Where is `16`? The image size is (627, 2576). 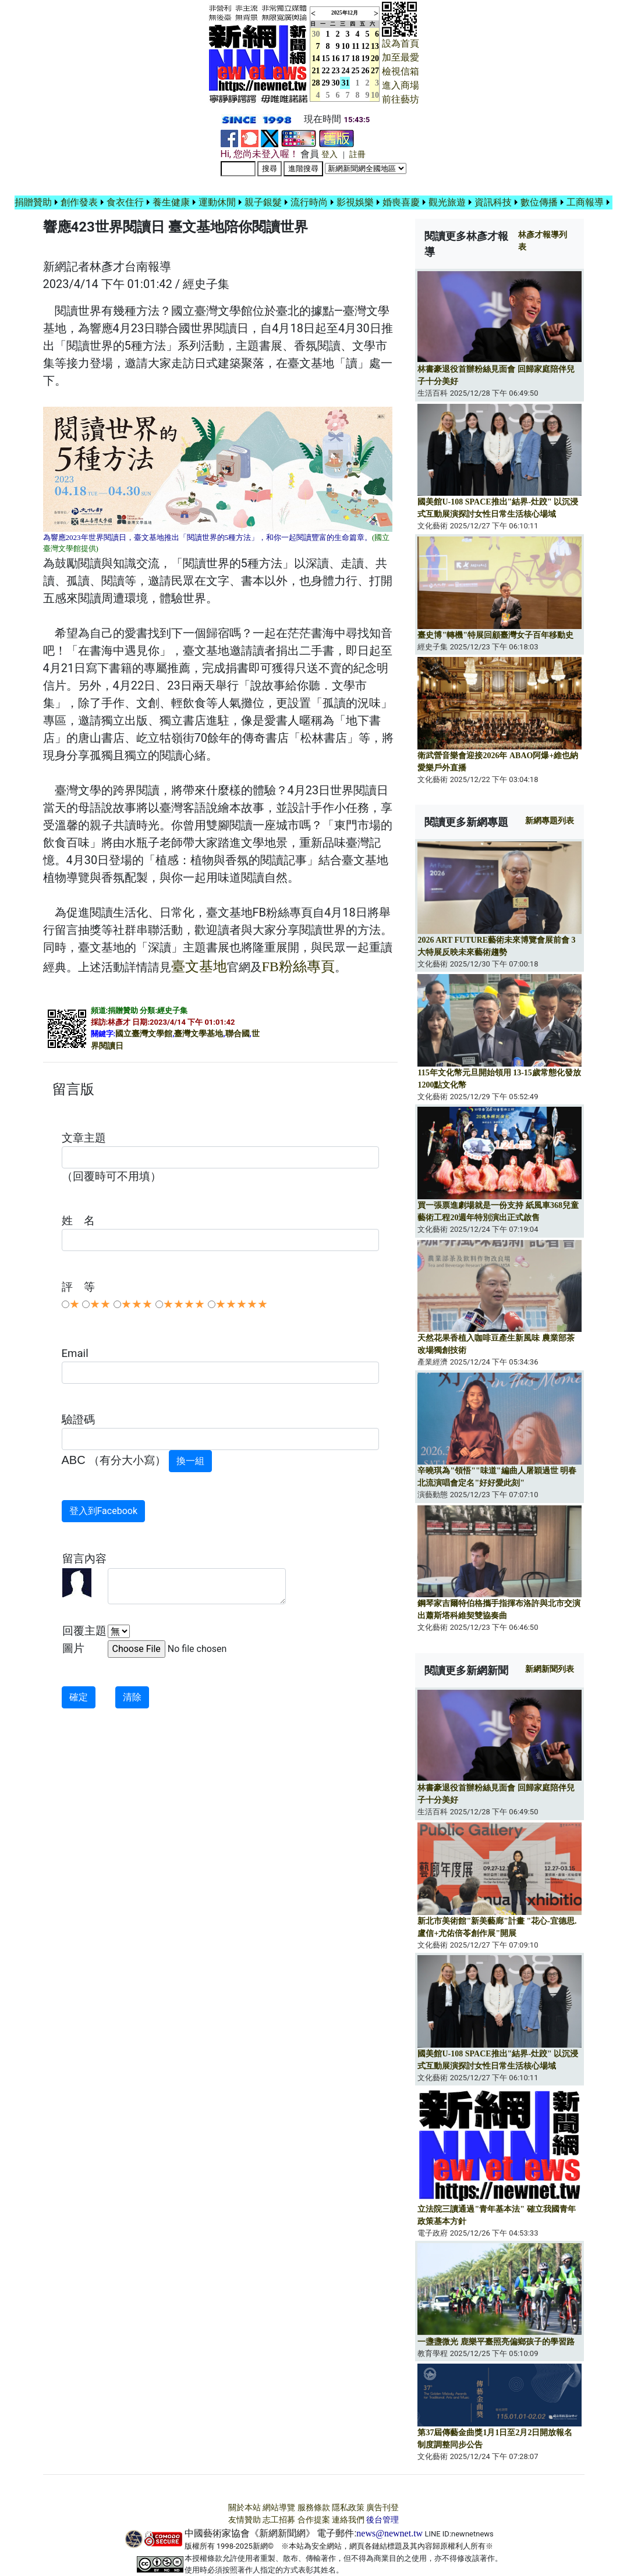 16 is located at coordinates (336, 58).